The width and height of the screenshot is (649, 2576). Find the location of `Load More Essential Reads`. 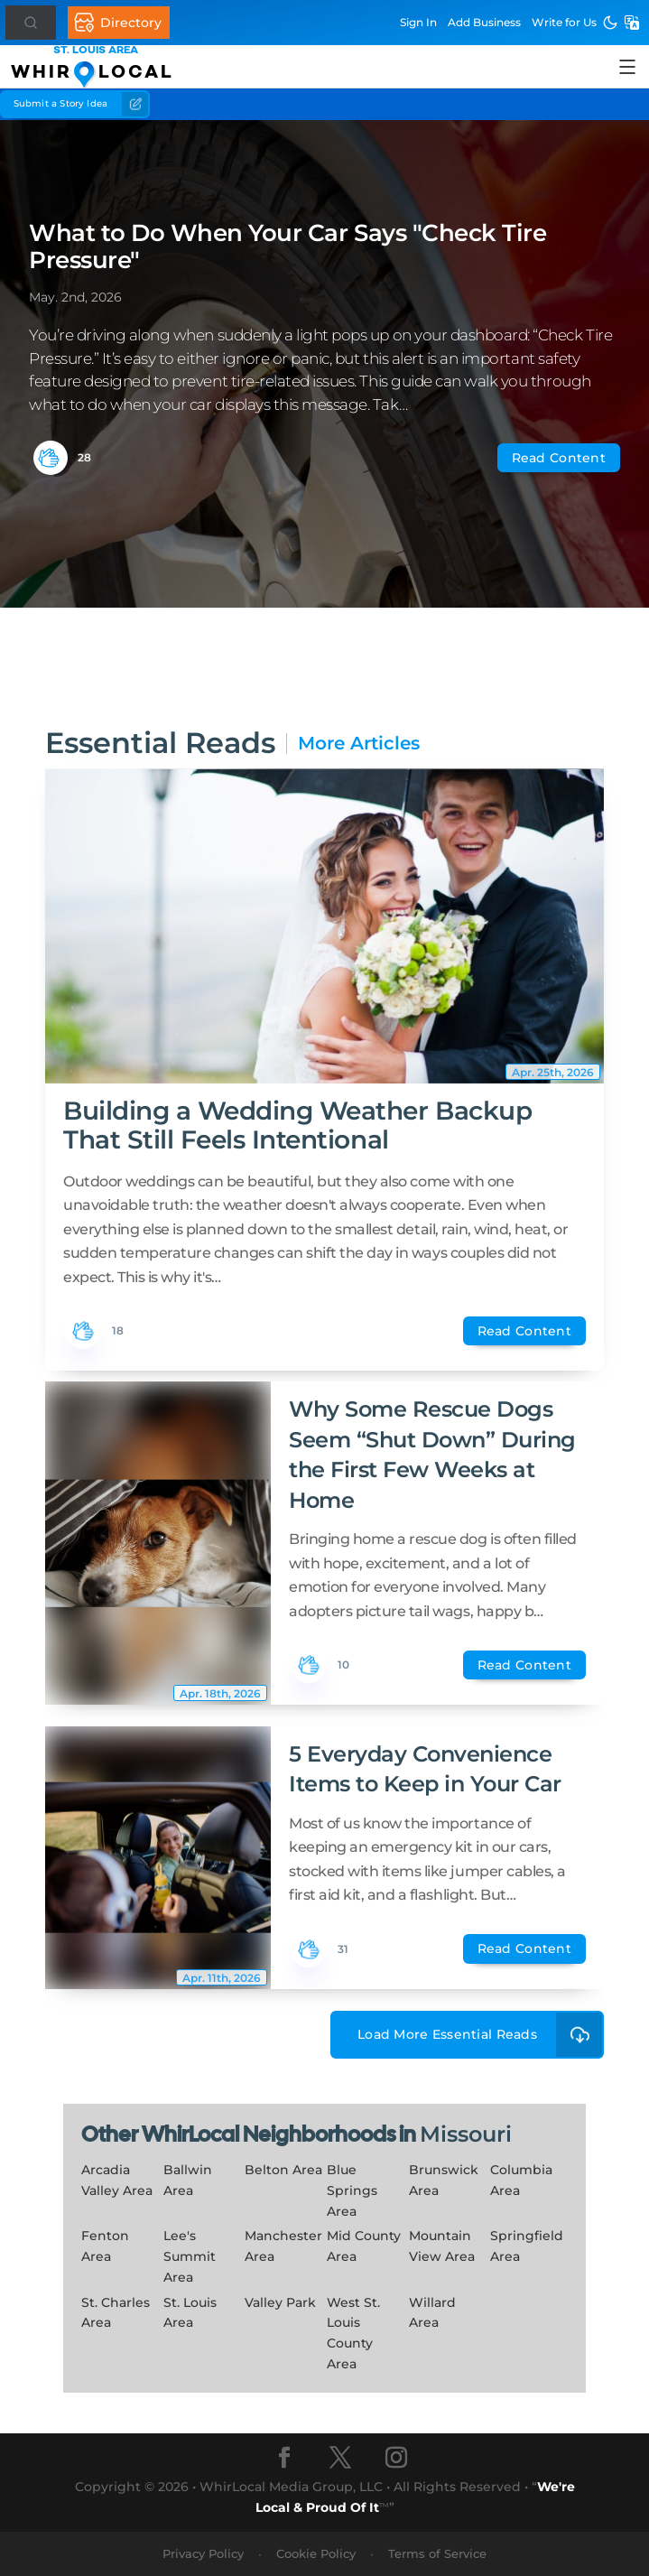

Load More Essential Reads is located at coordinates (480, 2035).